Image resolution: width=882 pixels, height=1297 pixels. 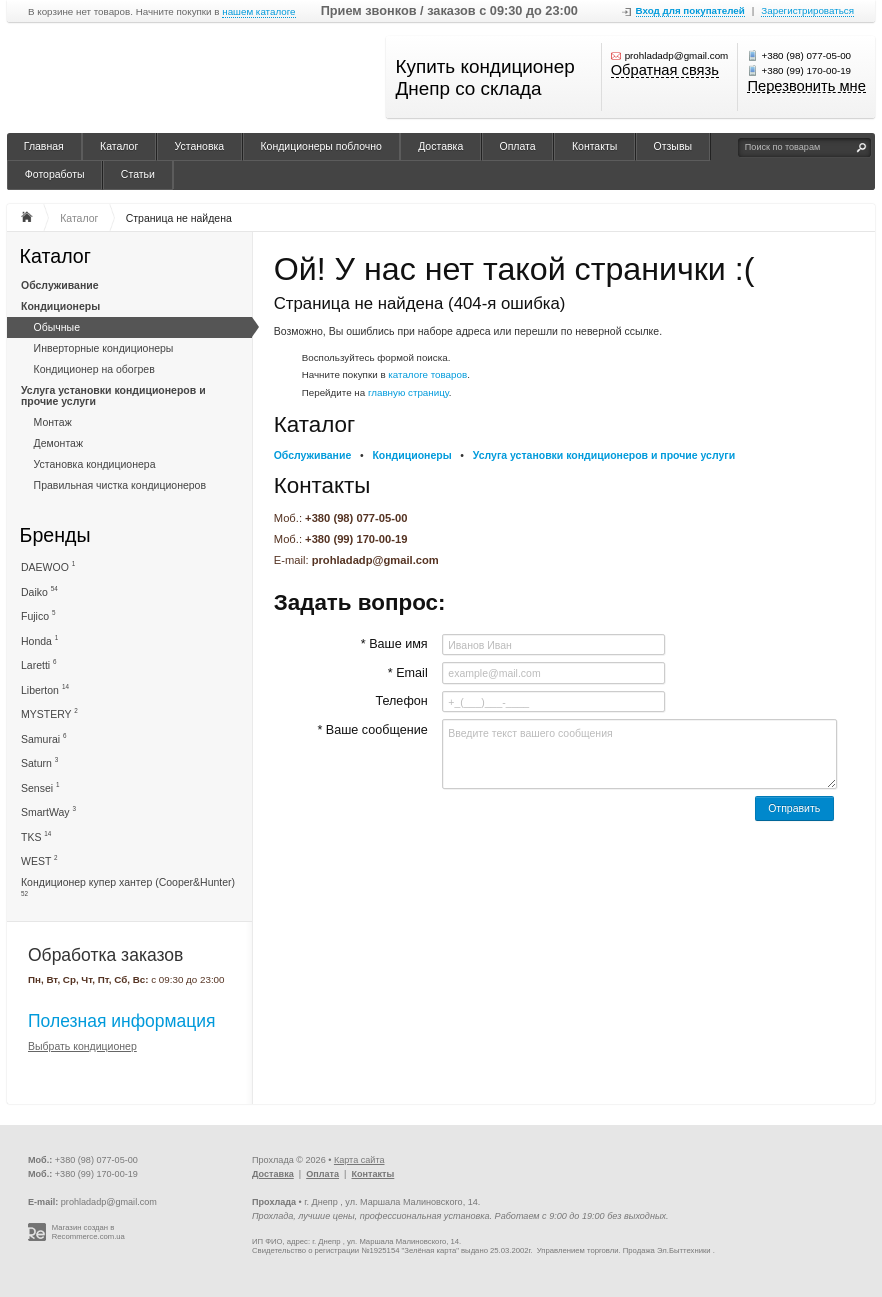 What do you see at coordinates (806, 87) in the screenshot?
I see `Перезвонить мне` at bounding box center [806, 87].